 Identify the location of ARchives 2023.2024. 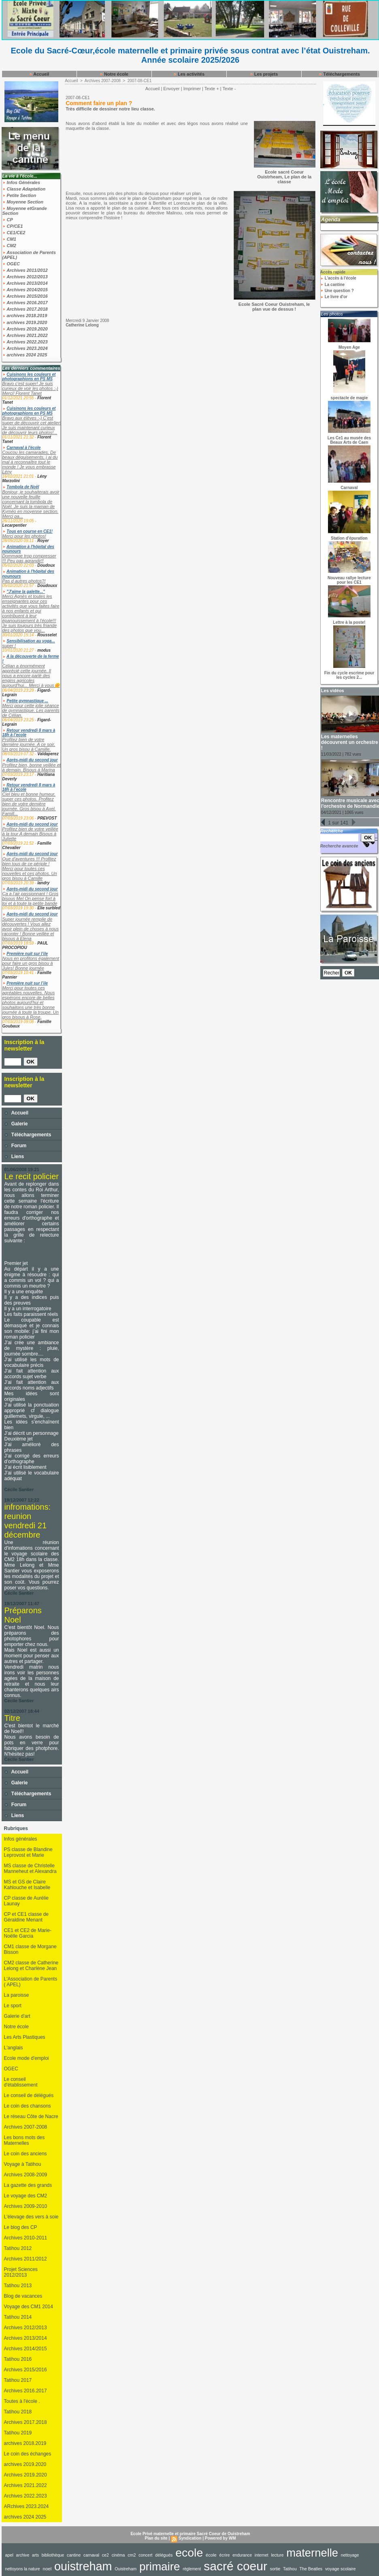
(26, 2506).